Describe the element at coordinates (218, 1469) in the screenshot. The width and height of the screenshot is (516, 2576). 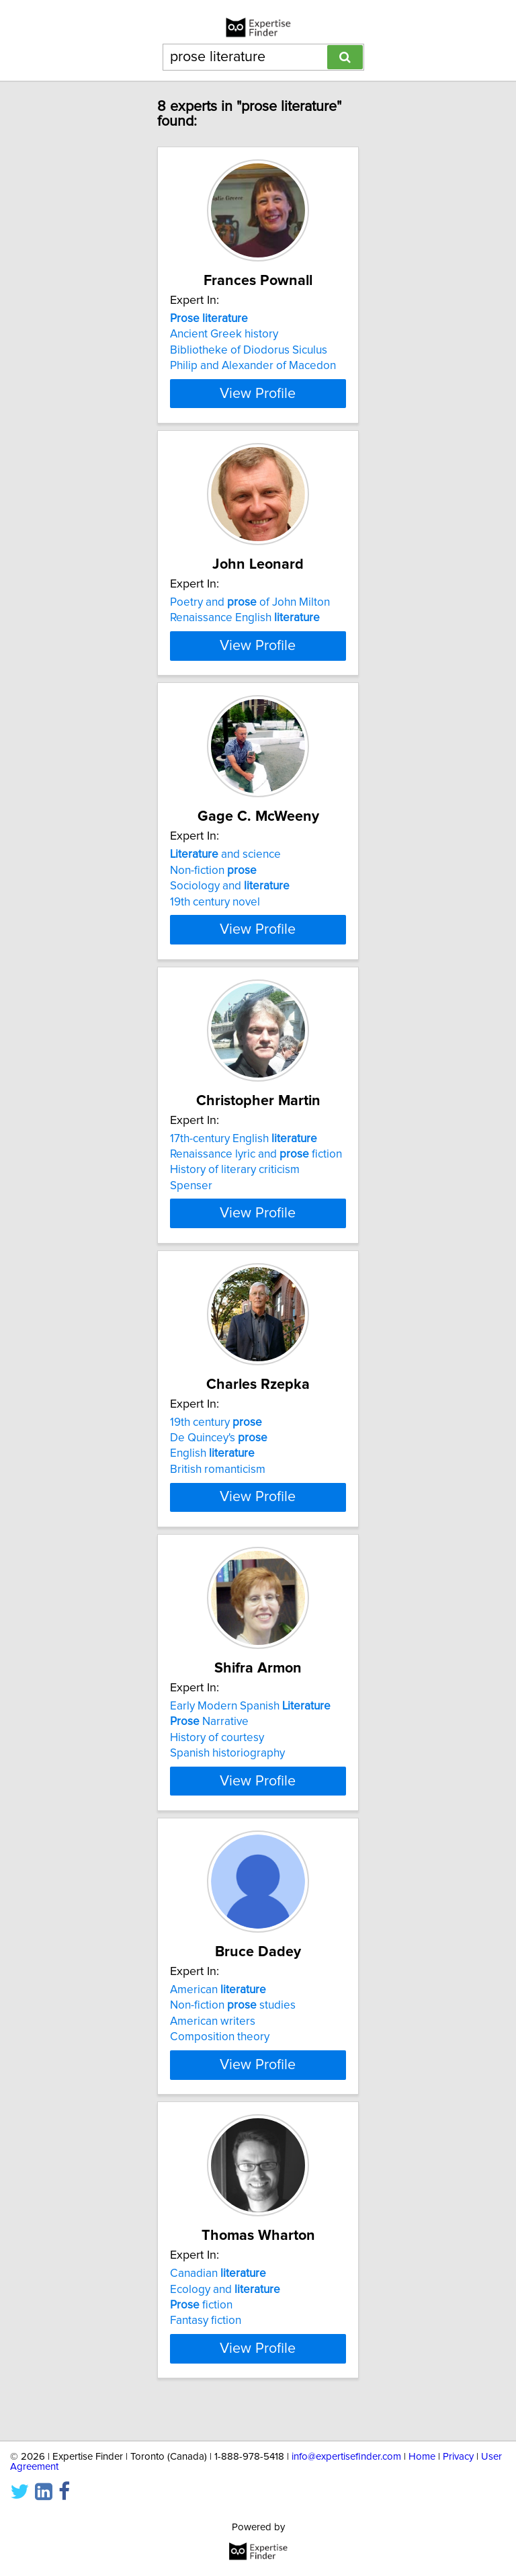
I see `De Quincey's` at that location.